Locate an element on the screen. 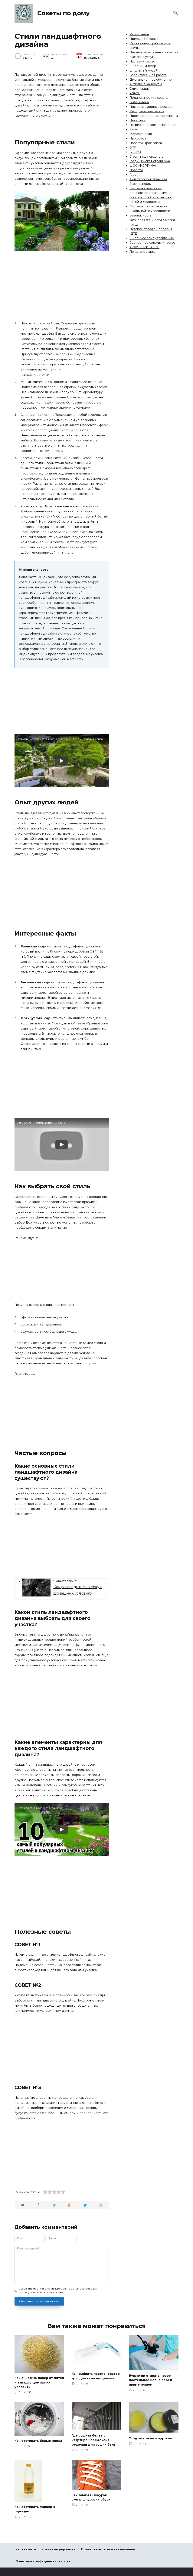  Медицинская страничка is located at coordinates (149, 161).